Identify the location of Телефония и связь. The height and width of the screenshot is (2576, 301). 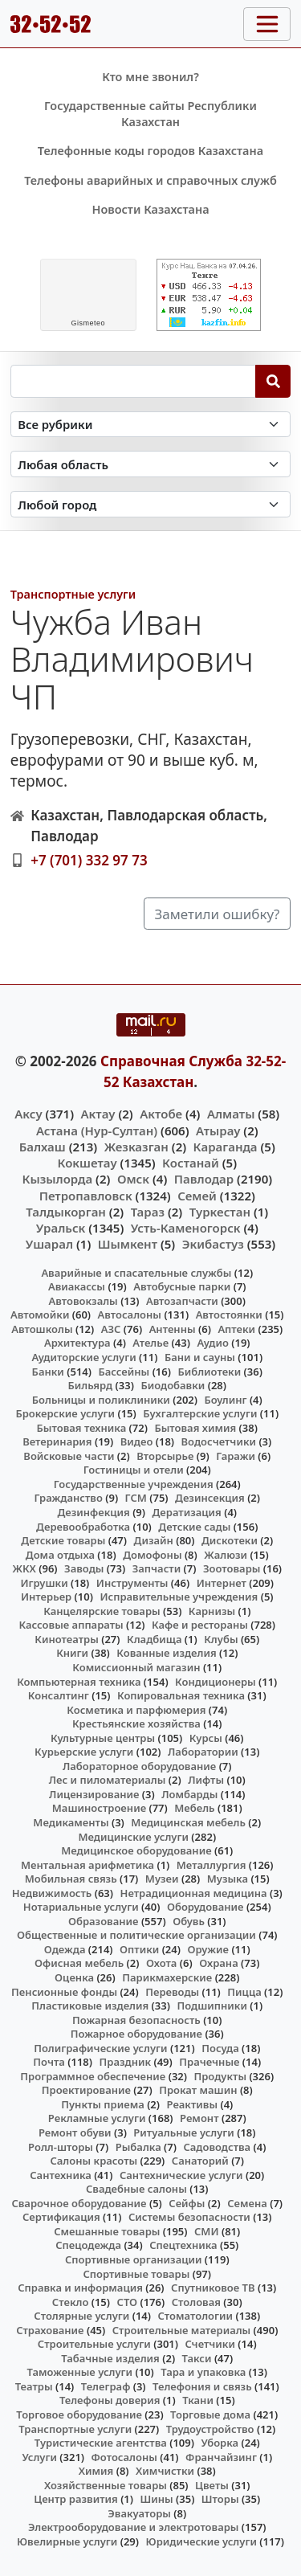
(202, 2386).